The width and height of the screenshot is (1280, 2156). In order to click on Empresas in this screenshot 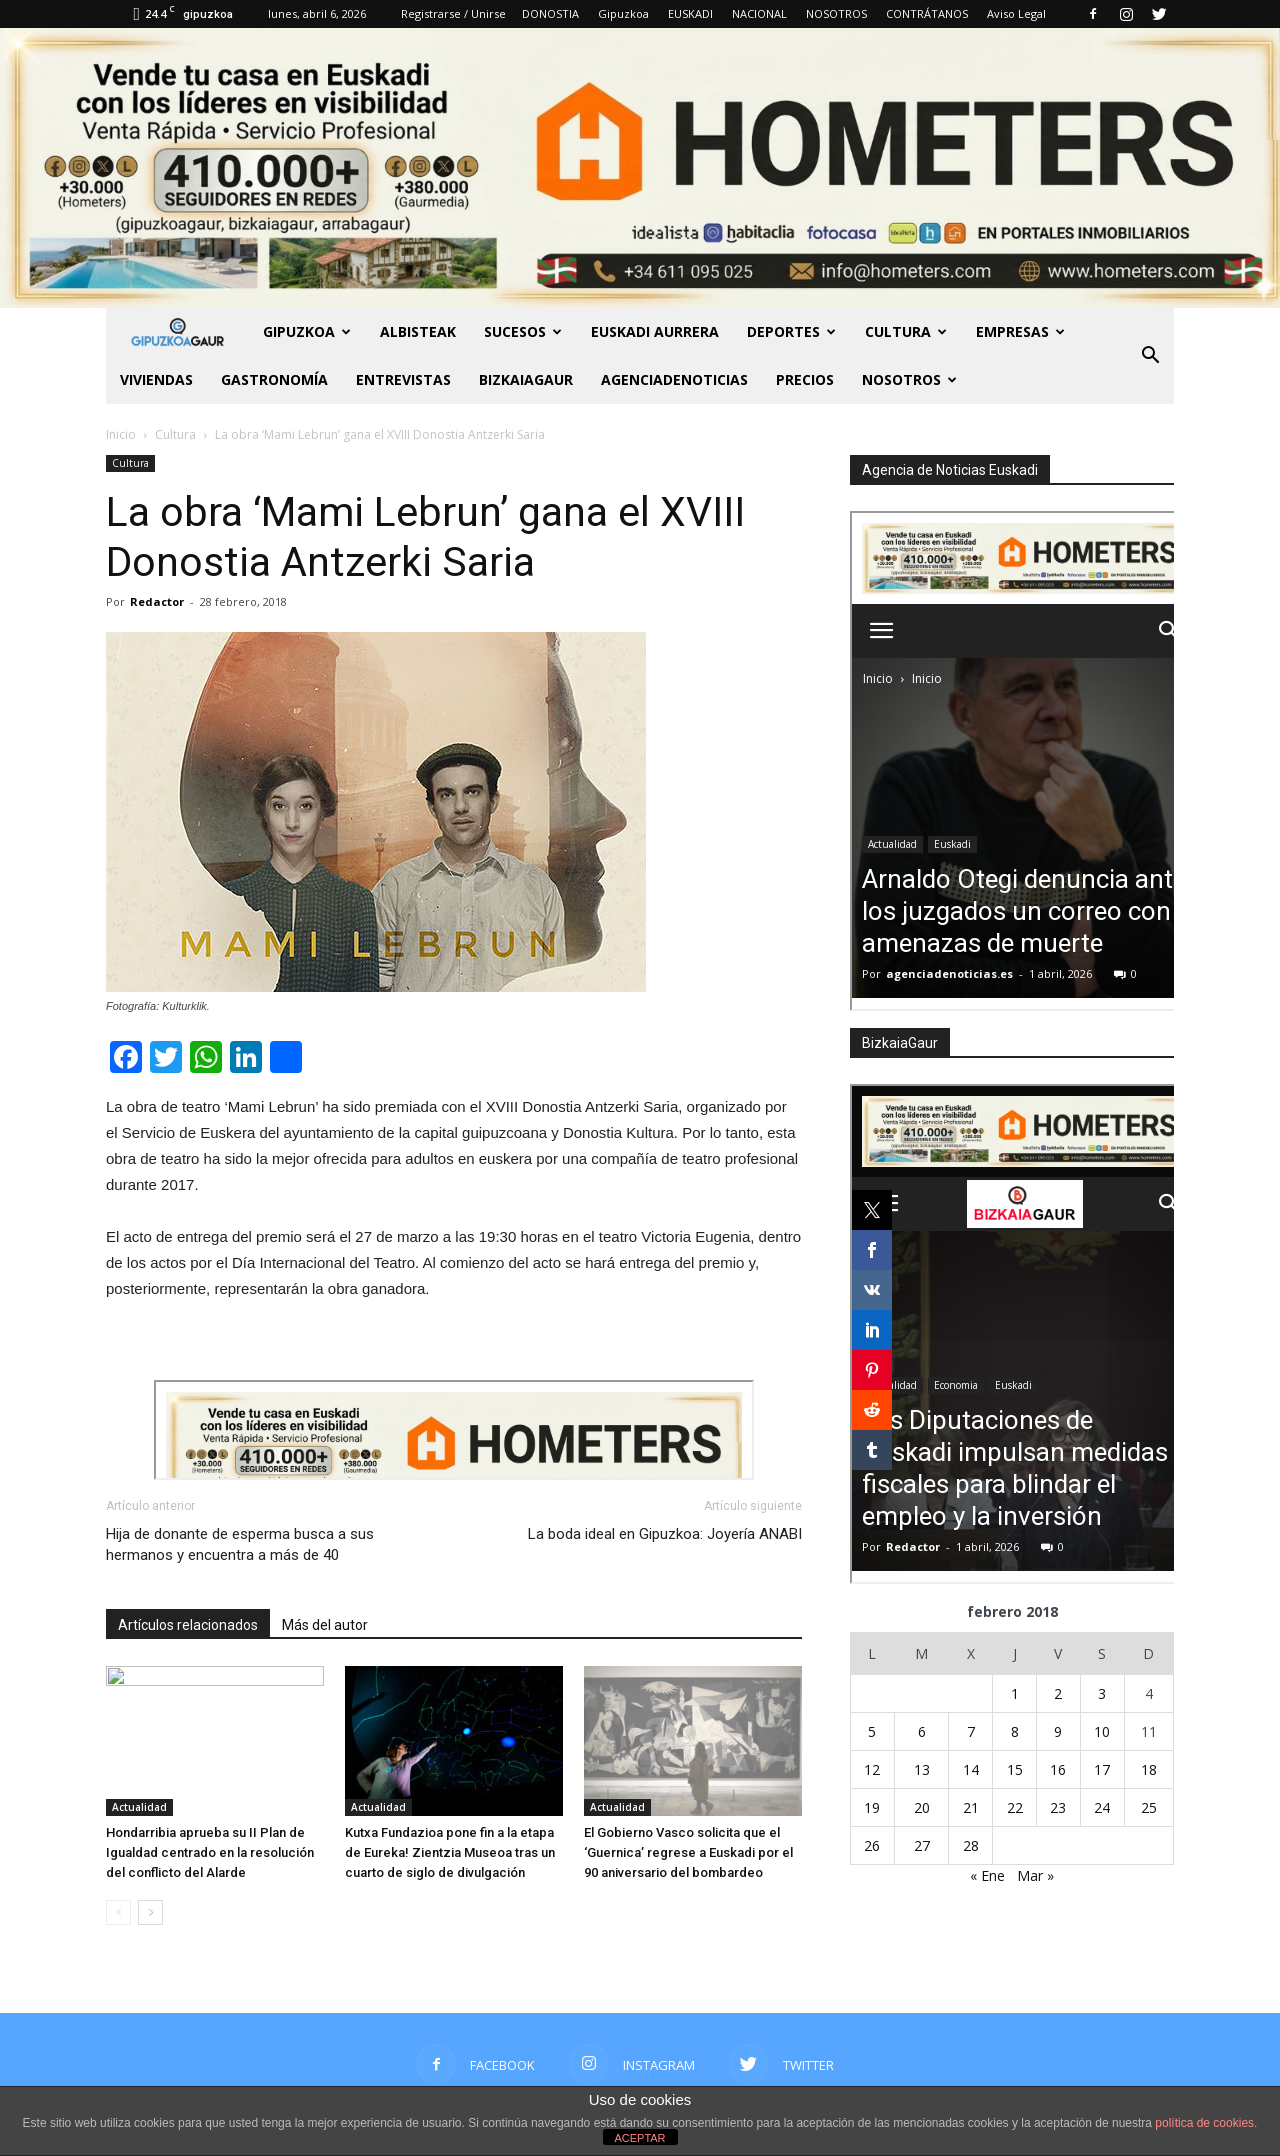, I will do `click(1020, 331)`.